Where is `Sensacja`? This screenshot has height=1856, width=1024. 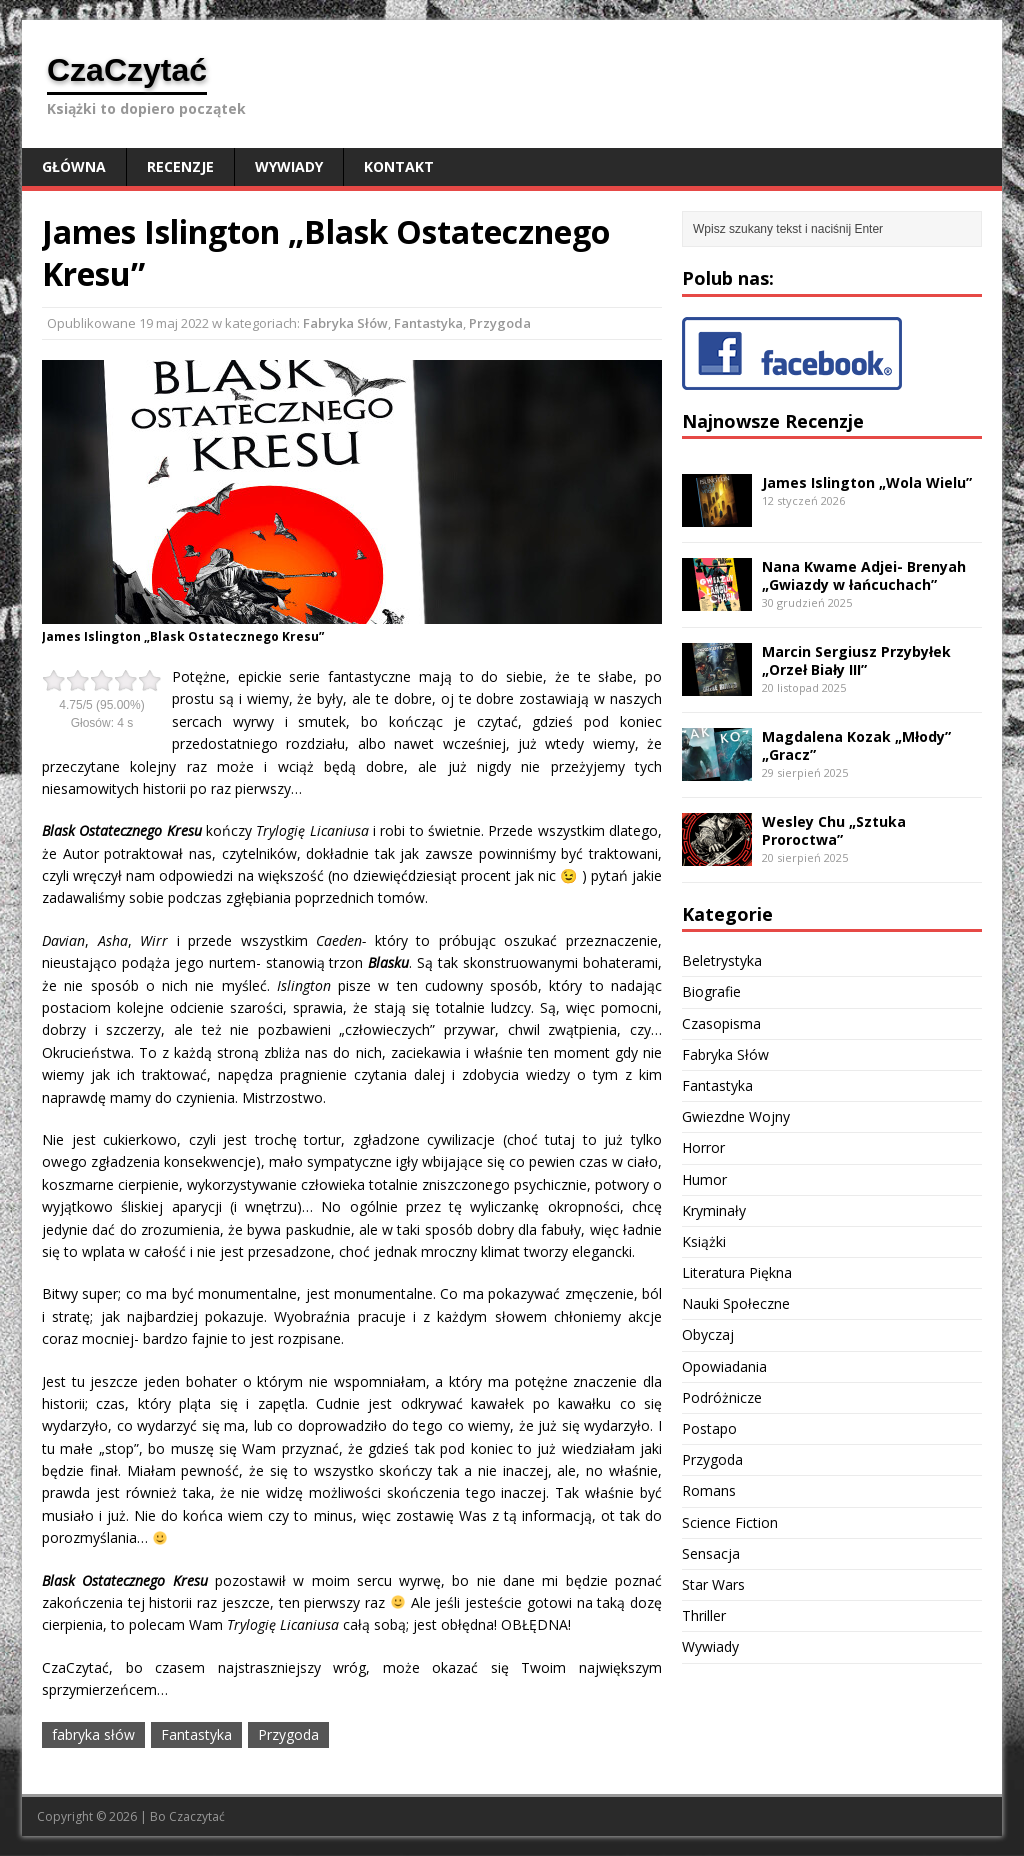
Sensacja is located at coordinates (711, 1553).